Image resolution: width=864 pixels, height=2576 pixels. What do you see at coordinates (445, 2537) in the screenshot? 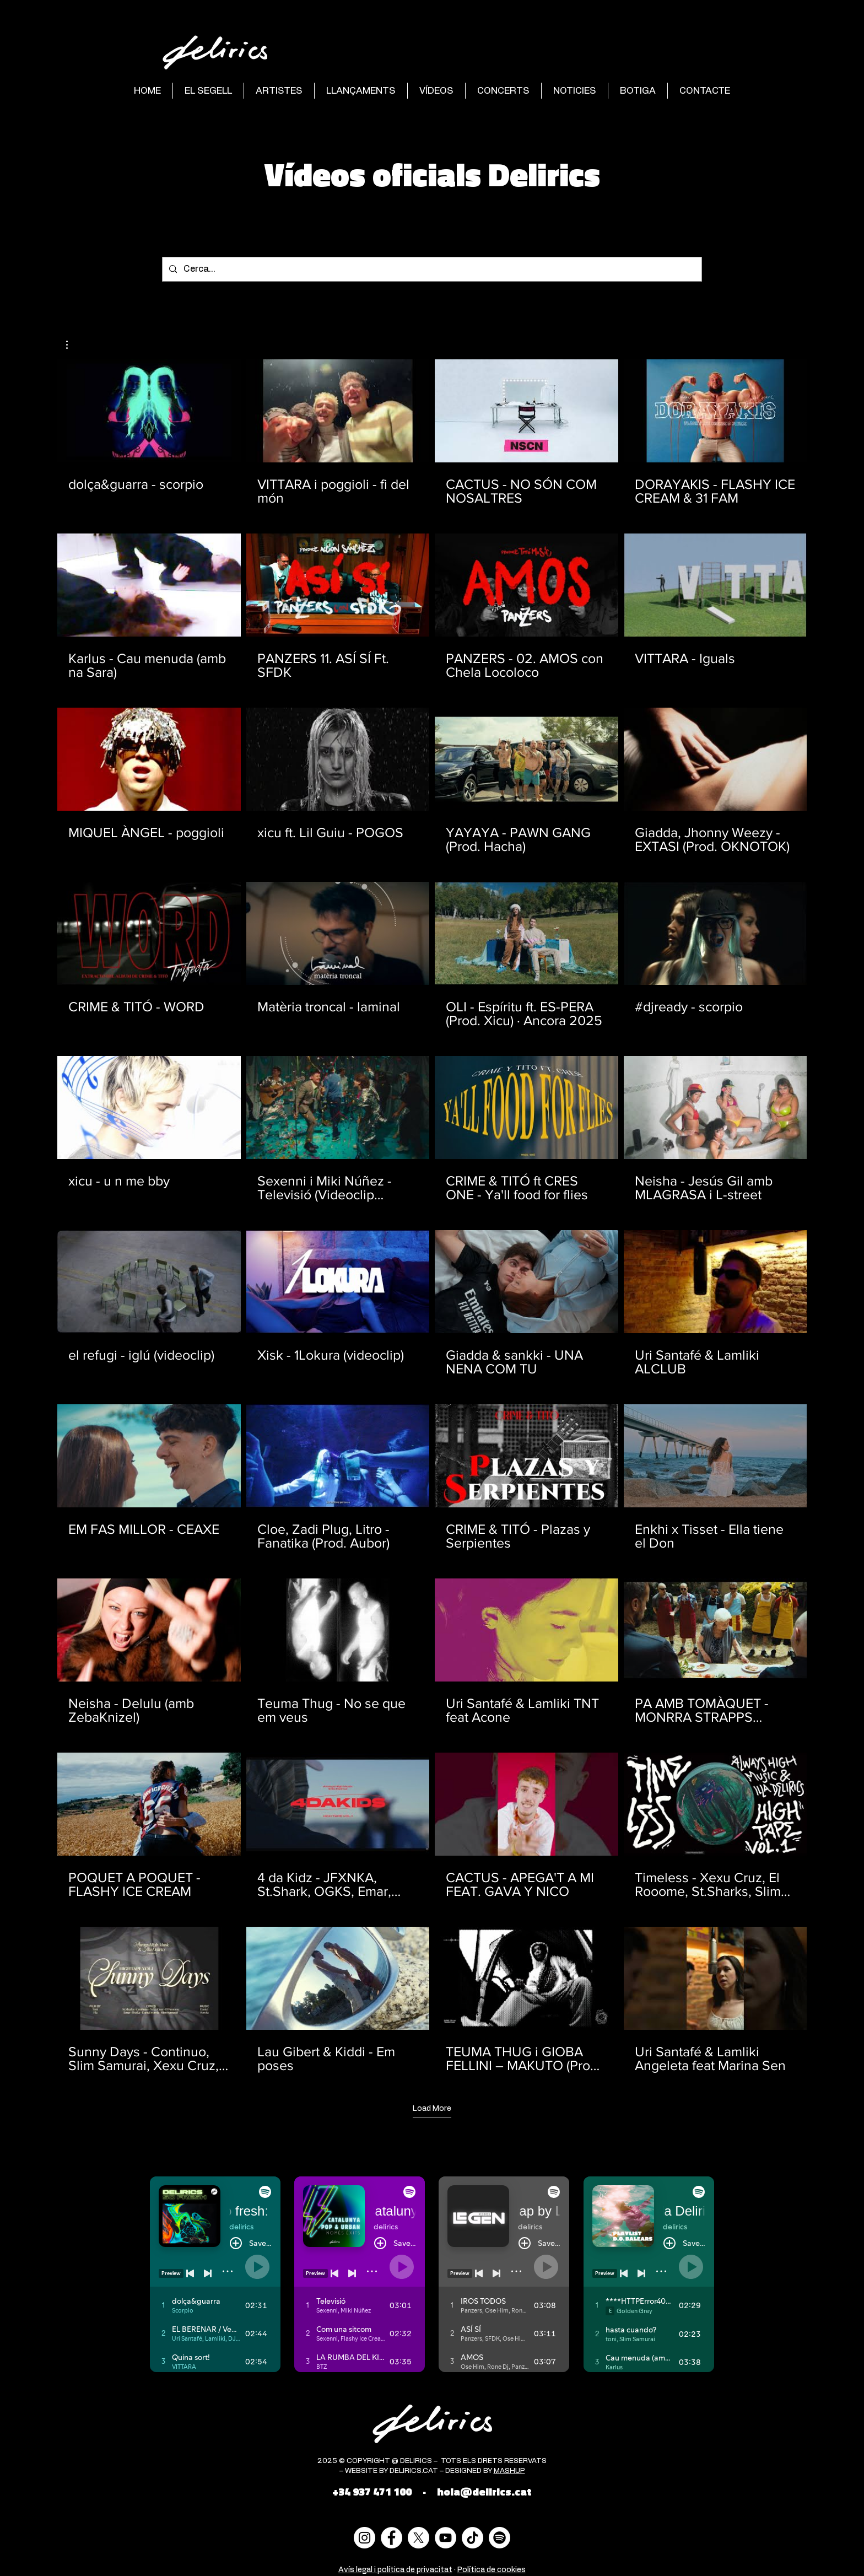
I see `[YouTube - círculo blanco]` at bounding box center [445, 2537].